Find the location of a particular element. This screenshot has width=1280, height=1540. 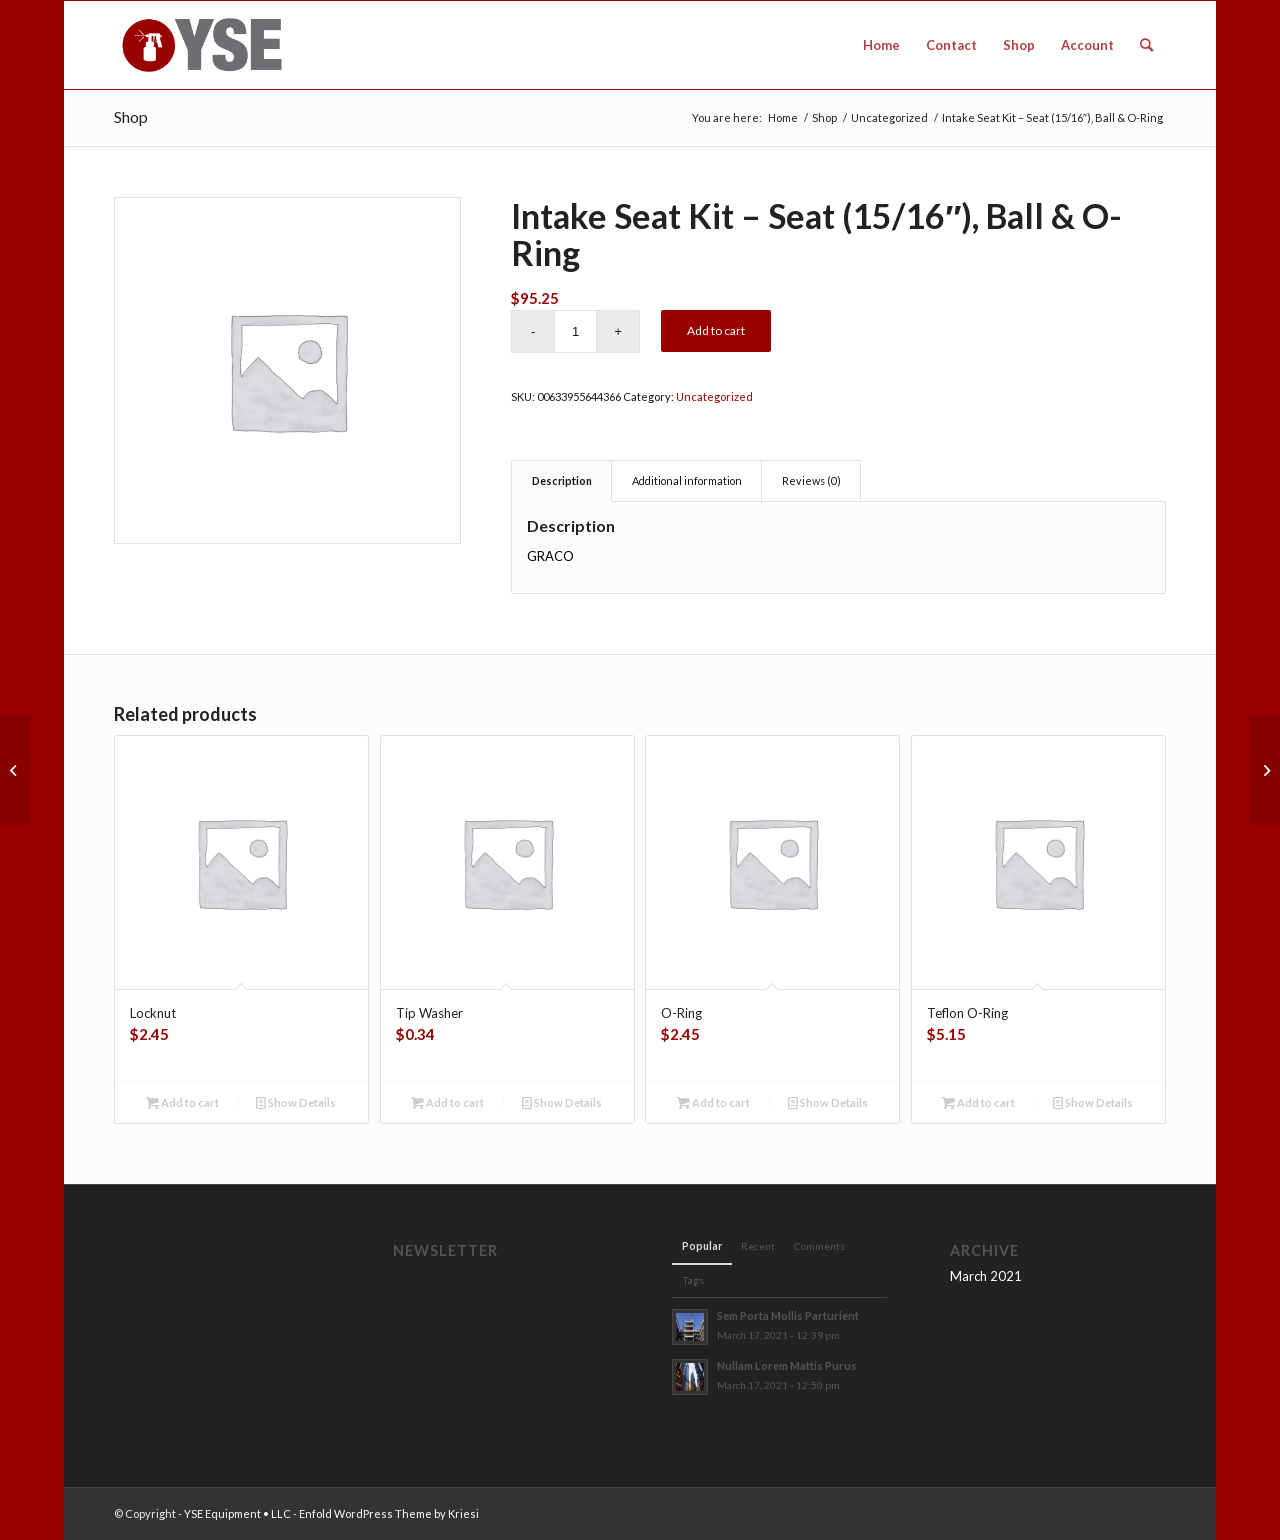

Add to cart is located at coordinates (716, 330).